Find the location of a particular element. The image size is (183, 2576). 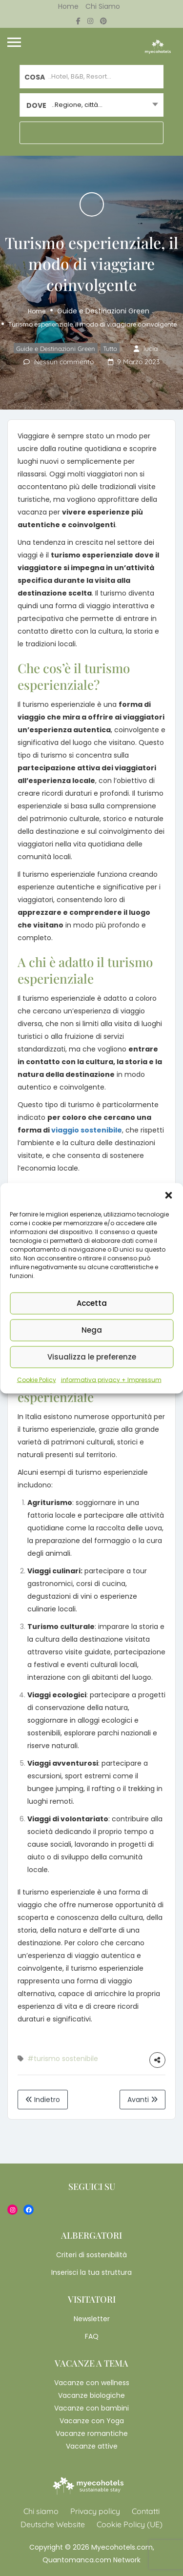

Avanti is located at coordinates (142, 2099).